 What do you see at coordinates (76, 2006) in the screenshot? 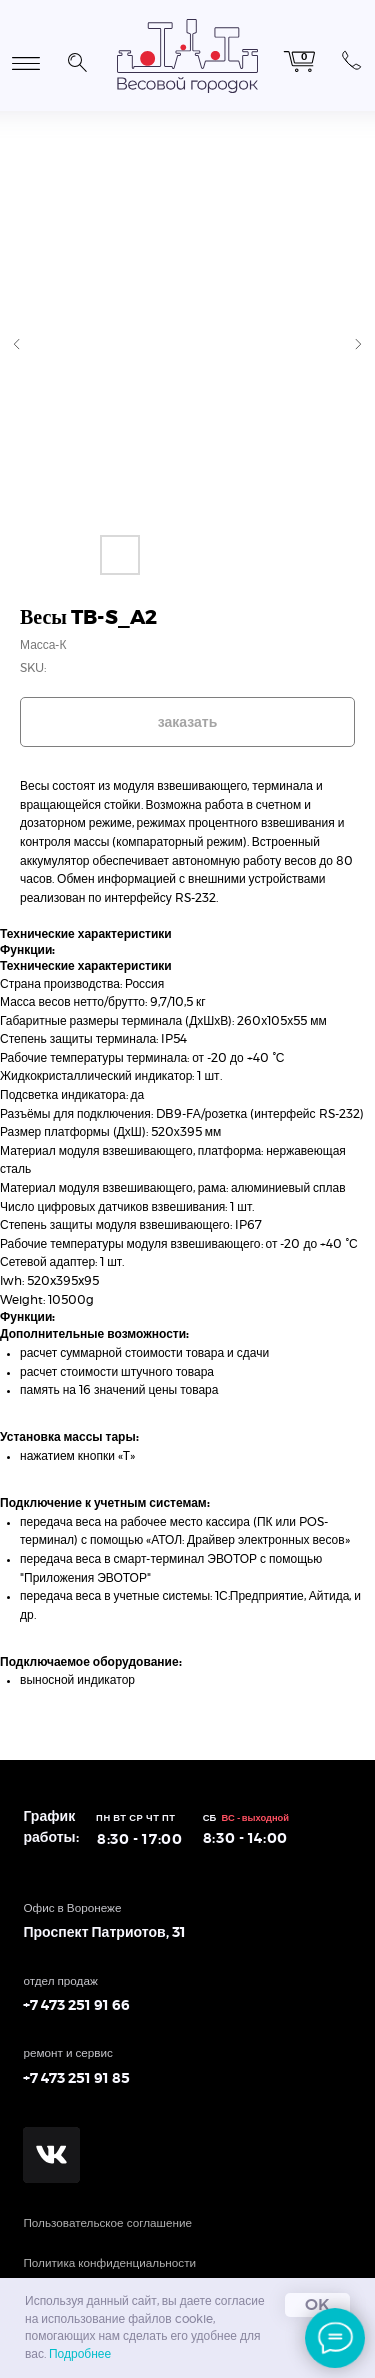
I see `+7 473 251 91 66` at bounding box center [76, 2006].